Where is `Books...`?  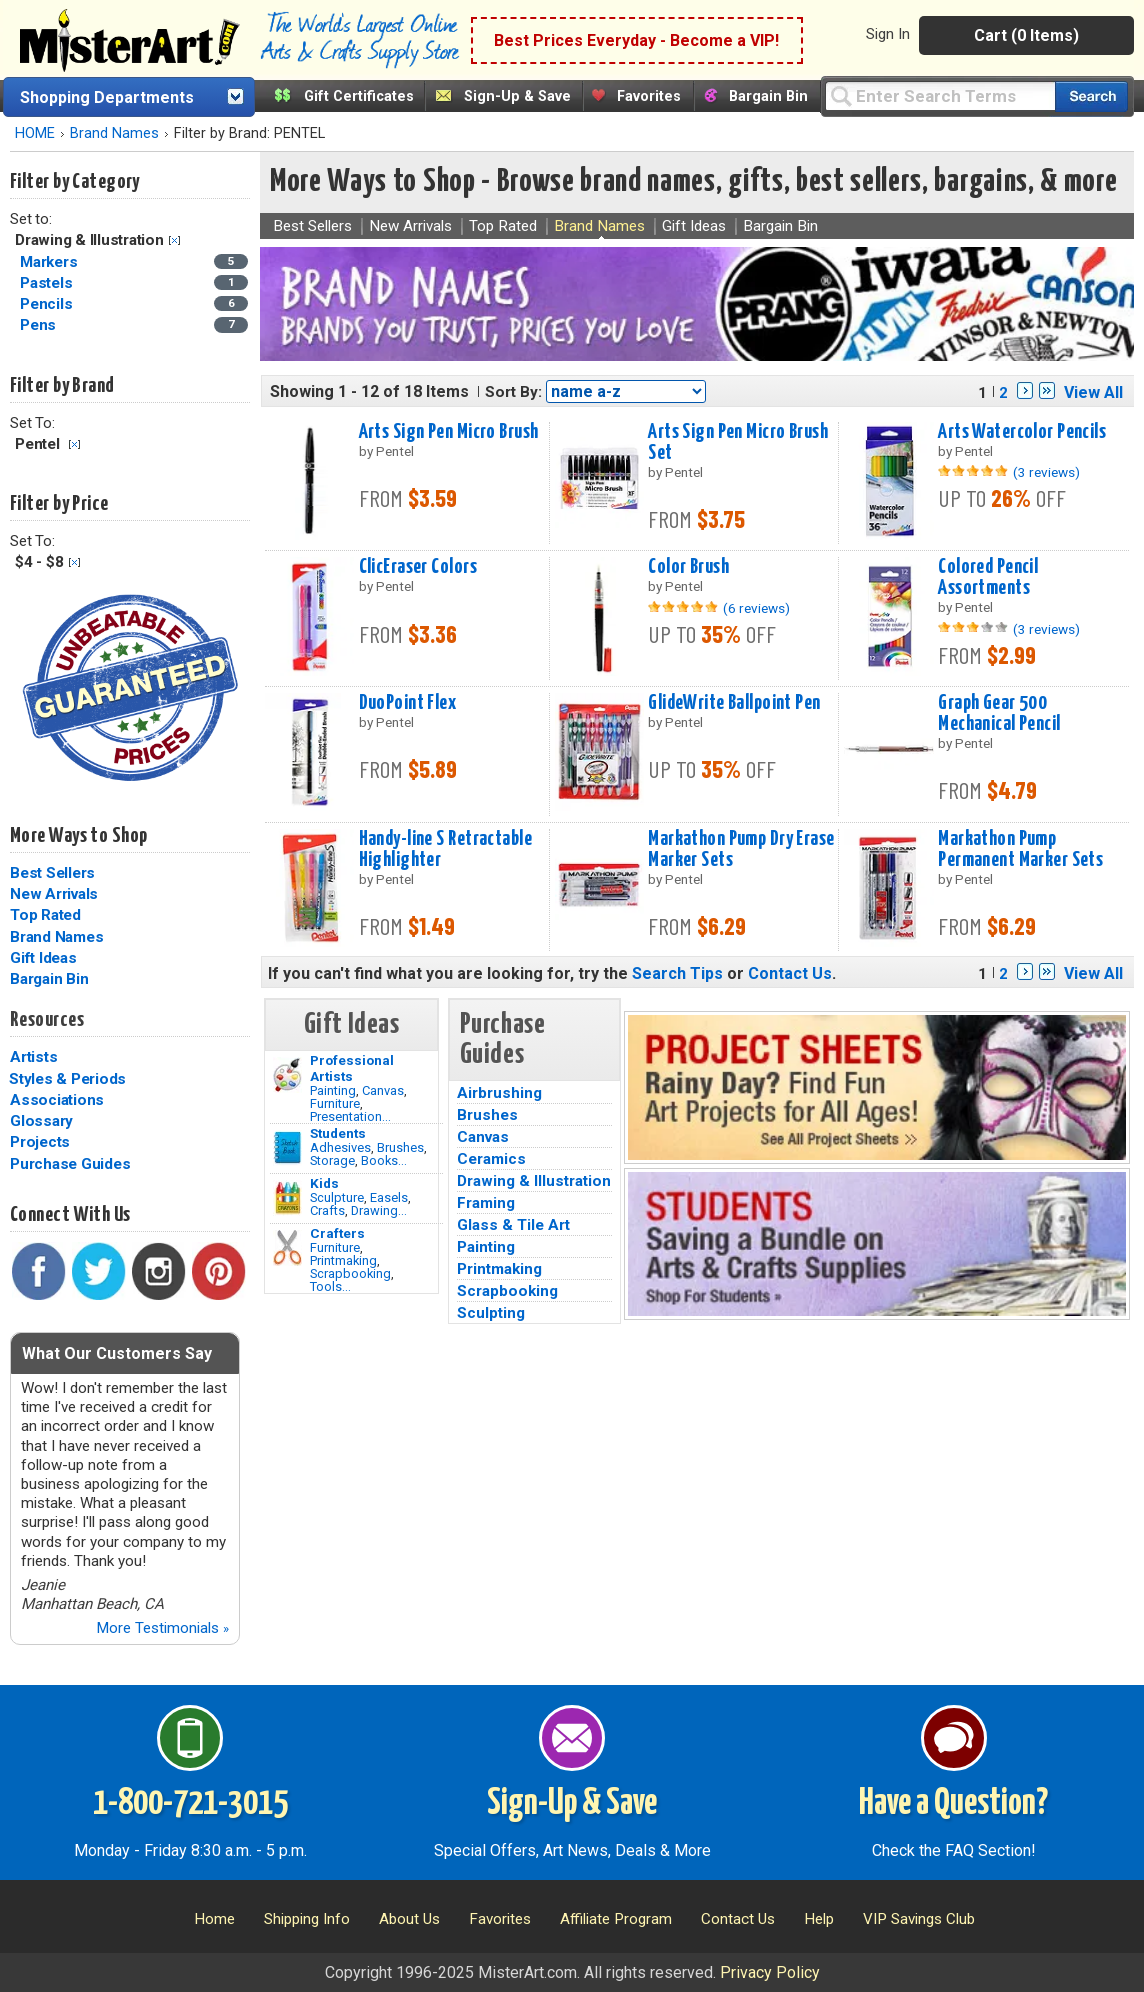
Books... is located at coordinates (384, 1160).